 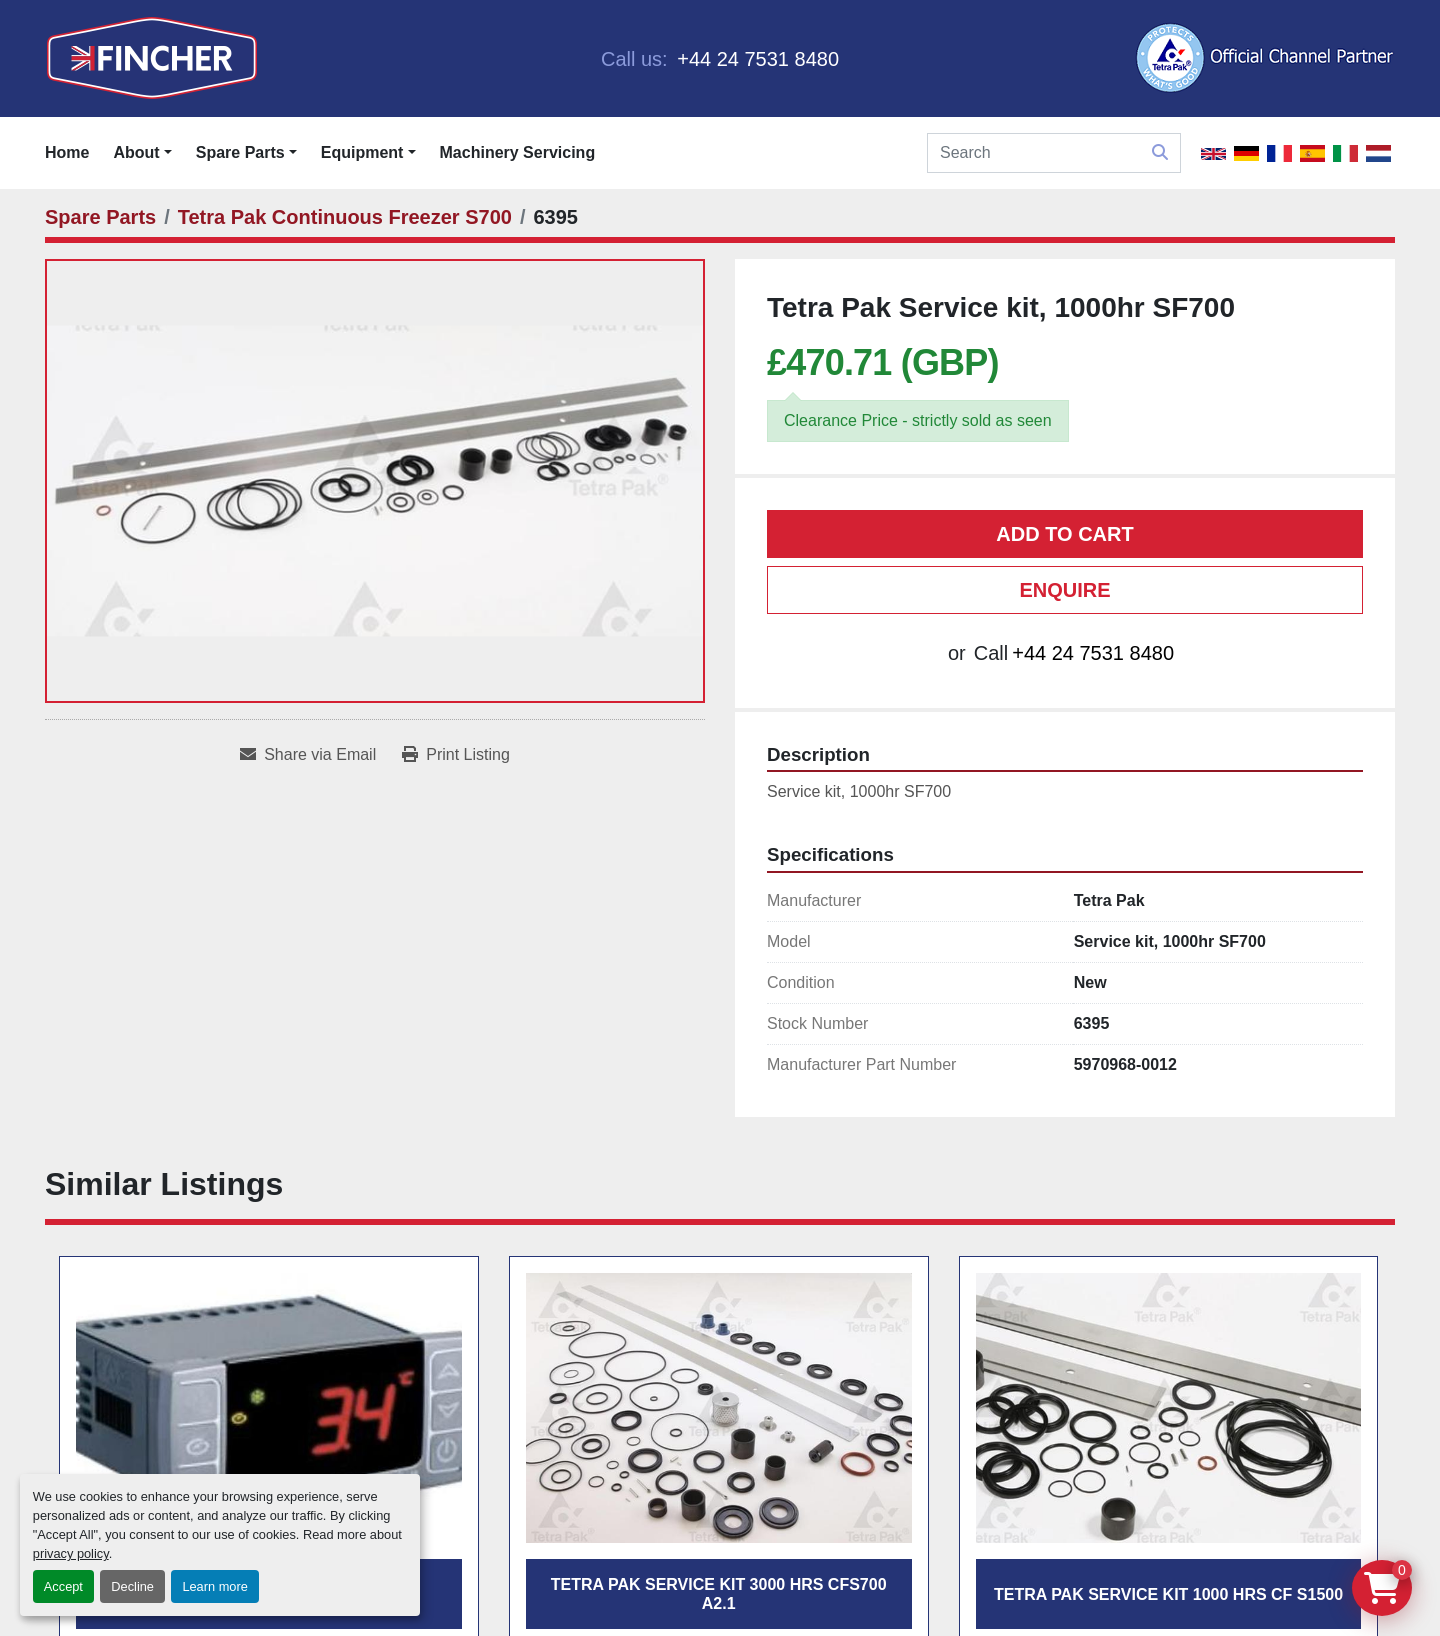 What do you see at coordinates (518, 152) in the screenshot?
I see `Machinery Servicing` at bounding box center [518, 152].